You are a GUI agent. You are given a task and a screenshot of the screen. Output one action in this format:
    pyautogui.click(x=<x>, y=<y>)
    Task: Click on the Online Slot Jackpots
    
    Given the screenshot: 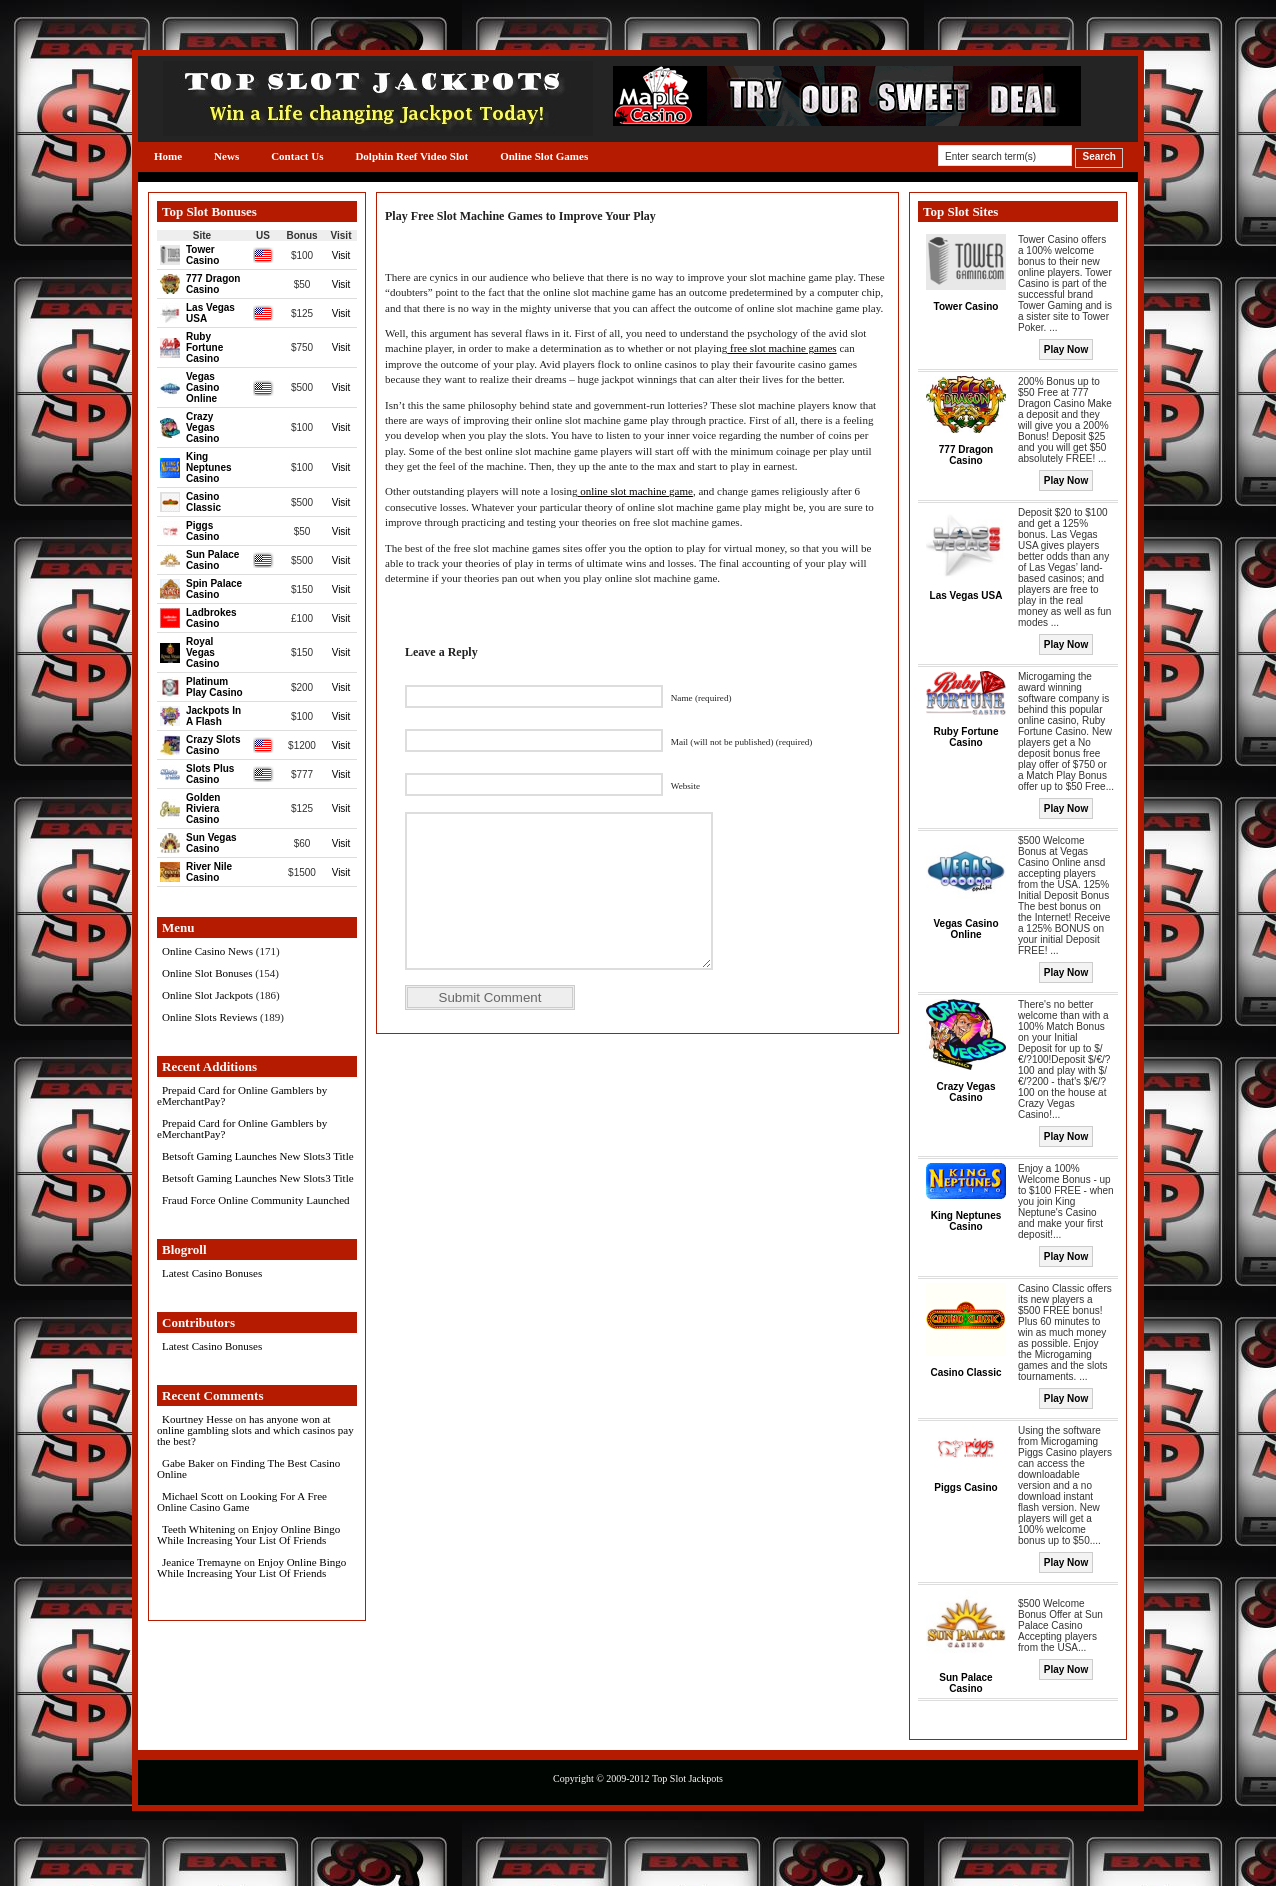 What is the action you would take?
    pyautogui.click(x=207, y=995)
    